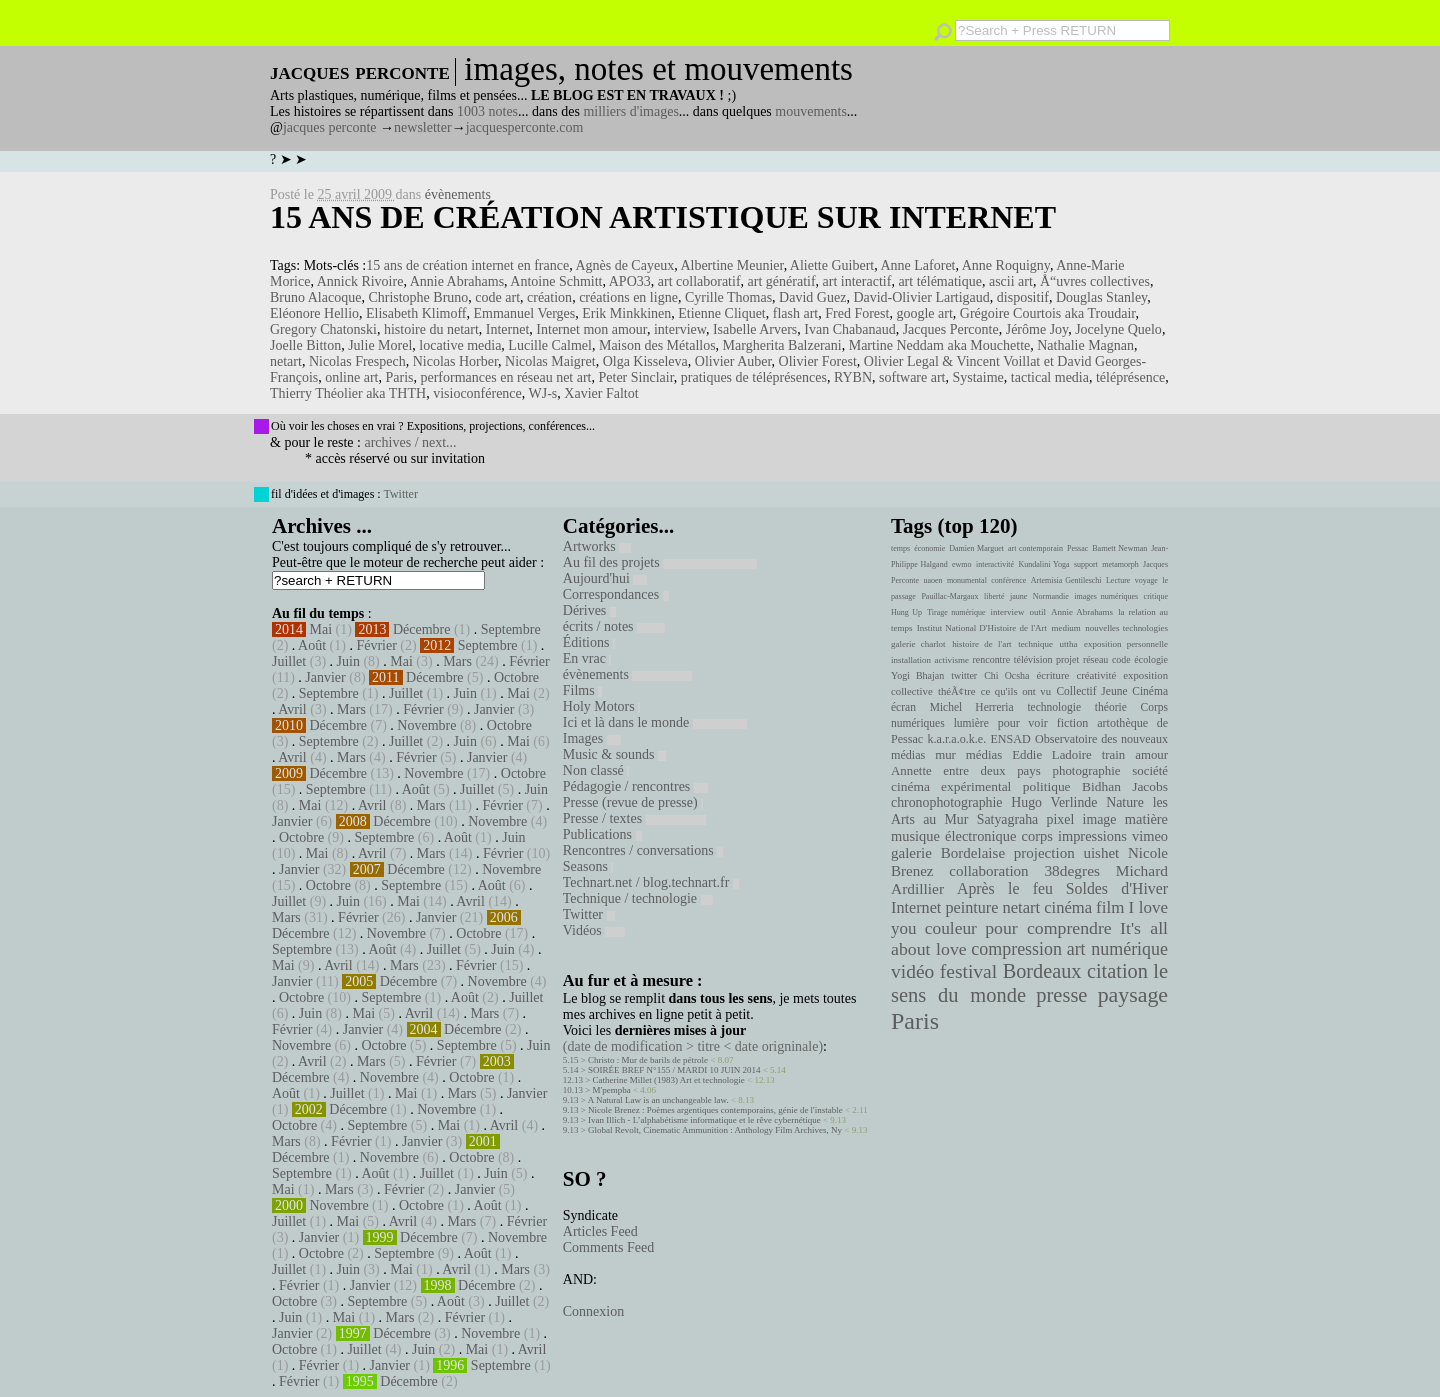 This screenshot has width=1440, height=1397. What do you see at coordinates (1008, 819) in the screenshot?
I see `Satyagraha` at bounding box center [1008, 819].